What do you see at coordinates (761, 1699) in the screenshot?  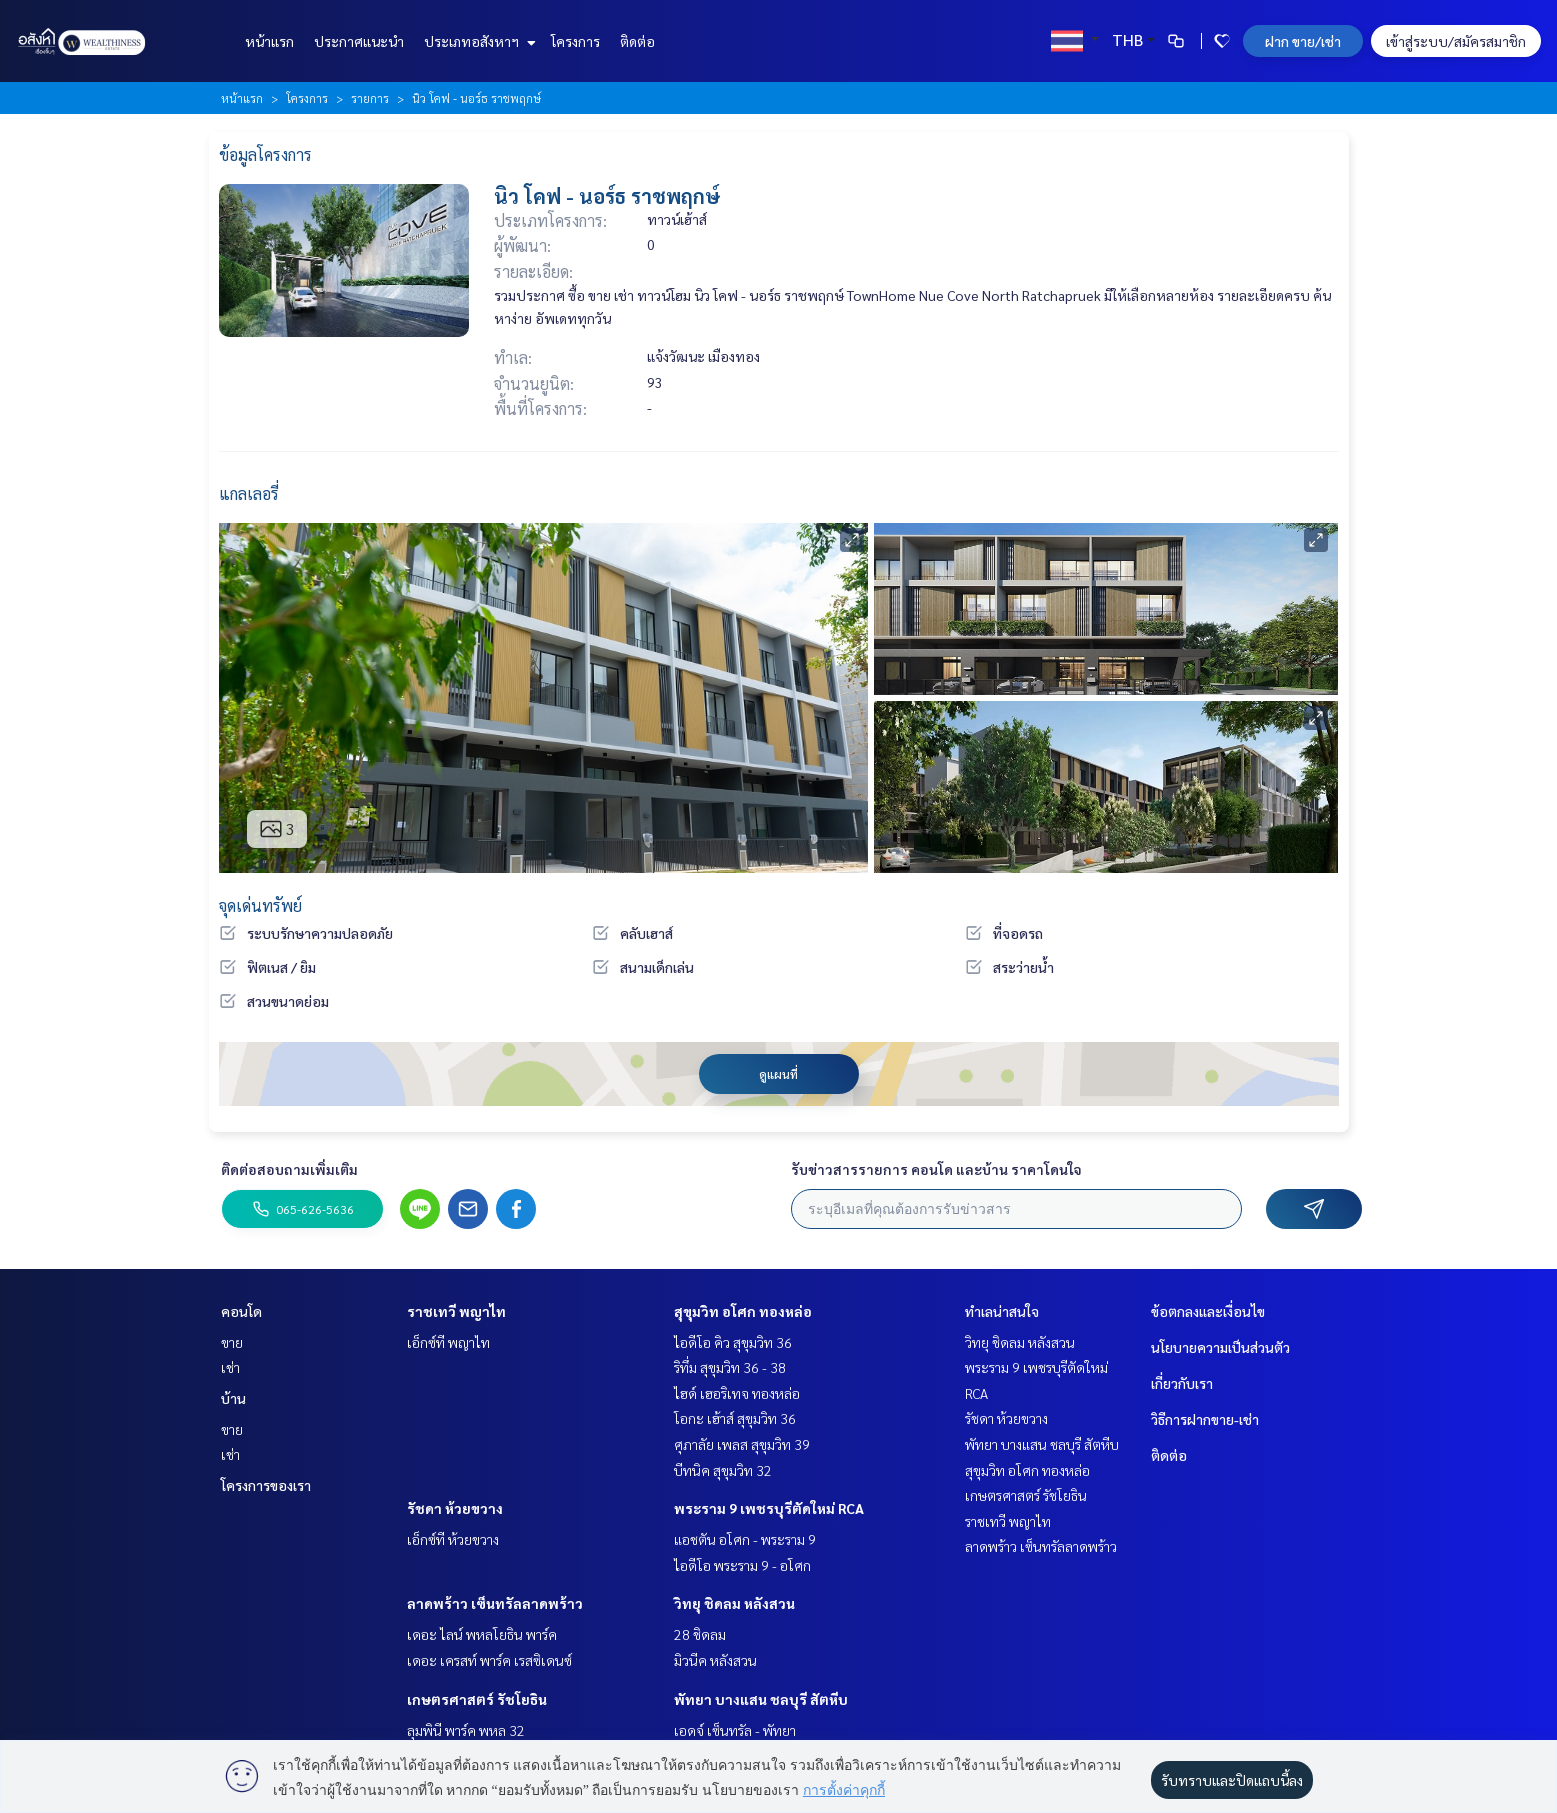 I see `พัทยา บางแสน ชลบุรี สัตหีบ` at bounding box center [761, 1699].